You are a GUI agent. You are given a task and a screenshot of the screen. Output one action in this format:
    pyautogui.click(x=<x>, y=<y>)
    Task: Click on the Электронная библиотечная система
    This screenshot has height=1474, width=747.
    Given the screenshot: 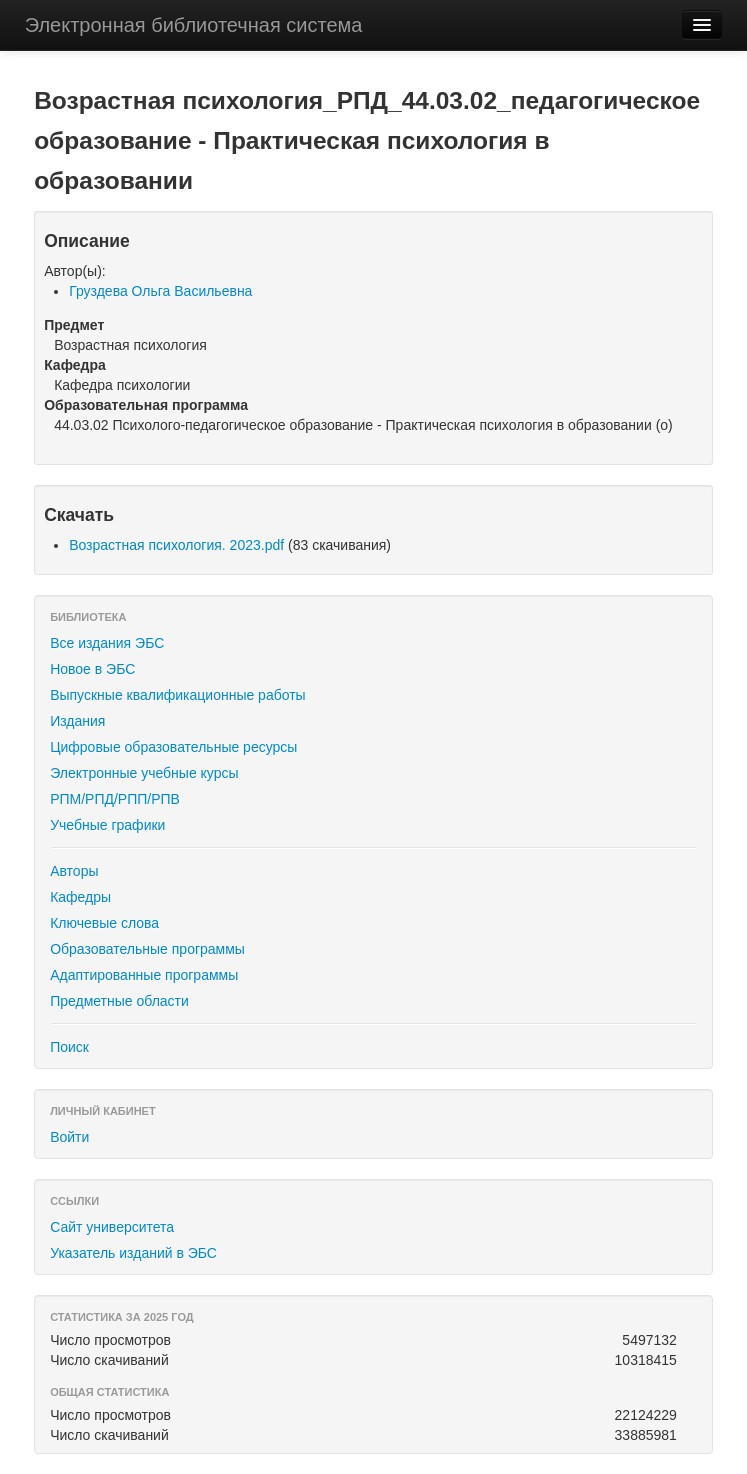 What is the action you would take?
    pyautogui.click(x=194, y=25)
    